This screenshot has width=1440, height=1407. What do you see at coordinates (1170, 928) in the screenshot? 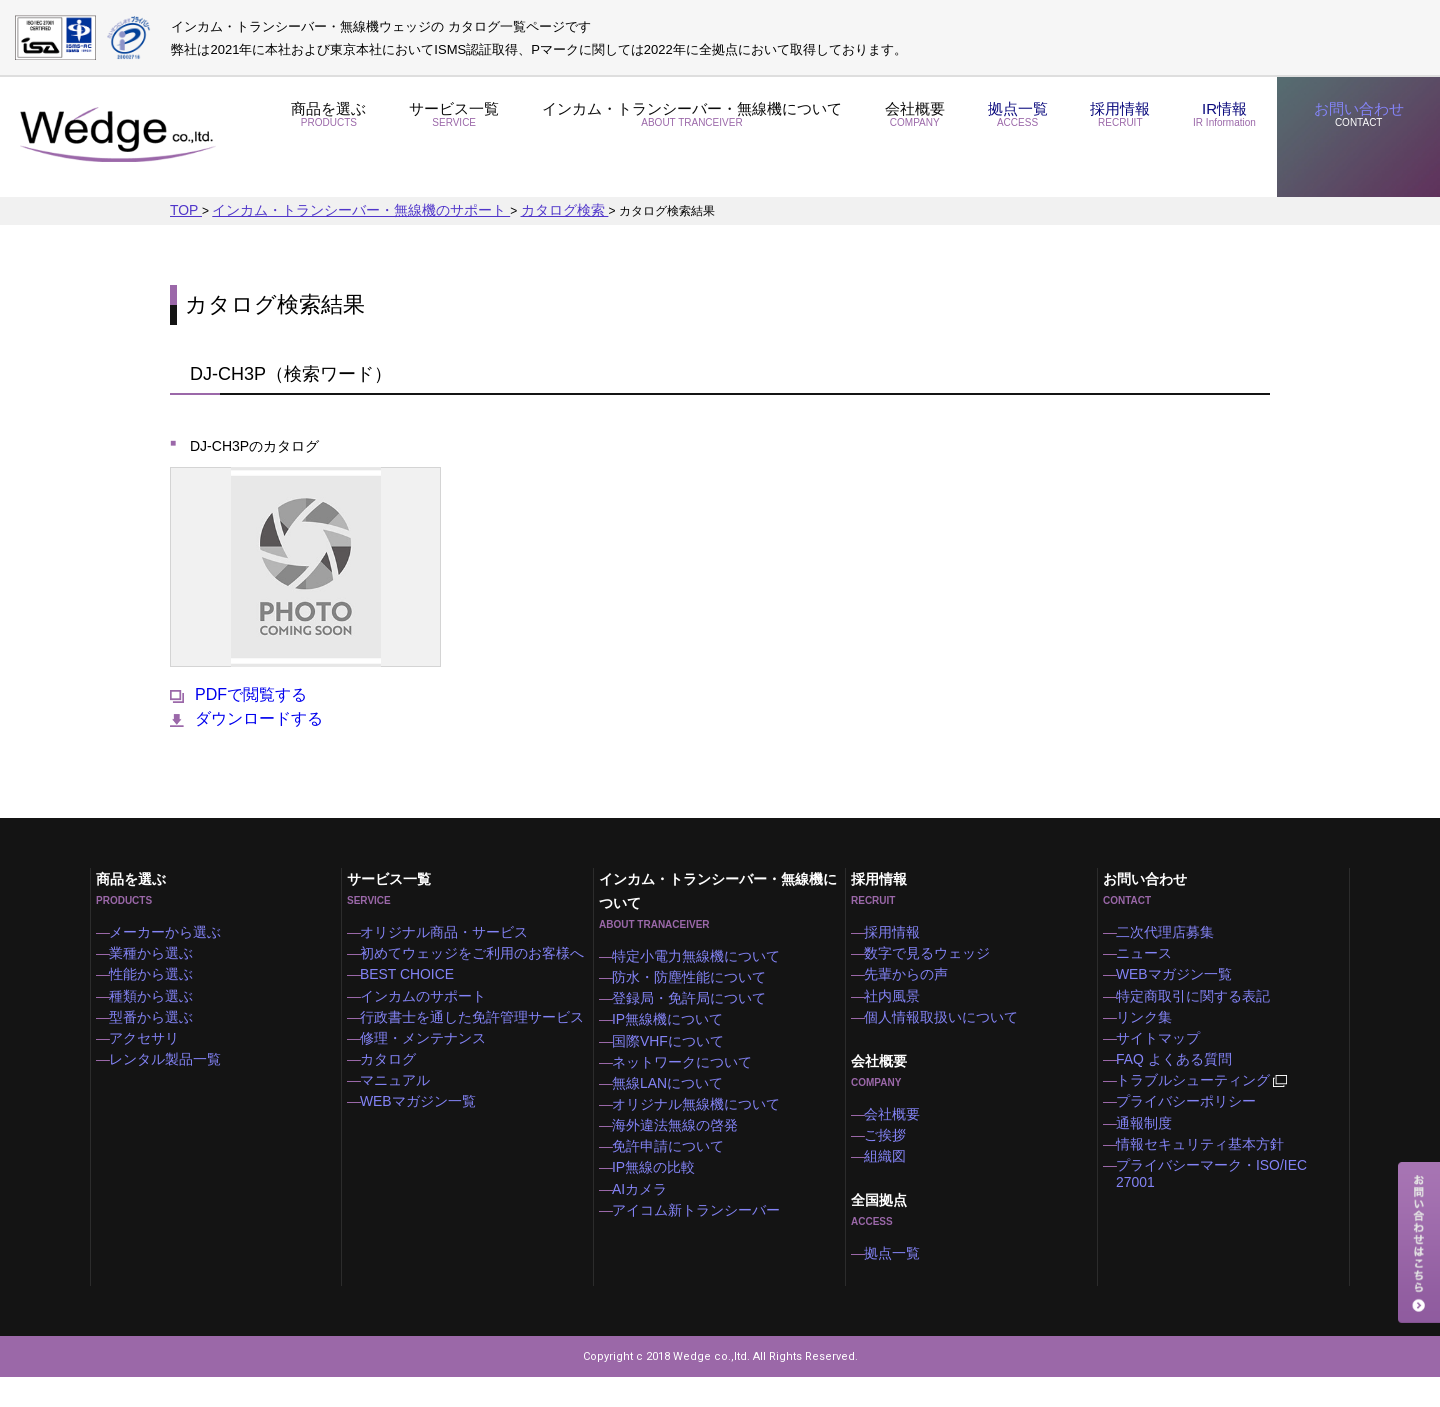
I see `二次代理店募集` at bounding box center [1170, 928].